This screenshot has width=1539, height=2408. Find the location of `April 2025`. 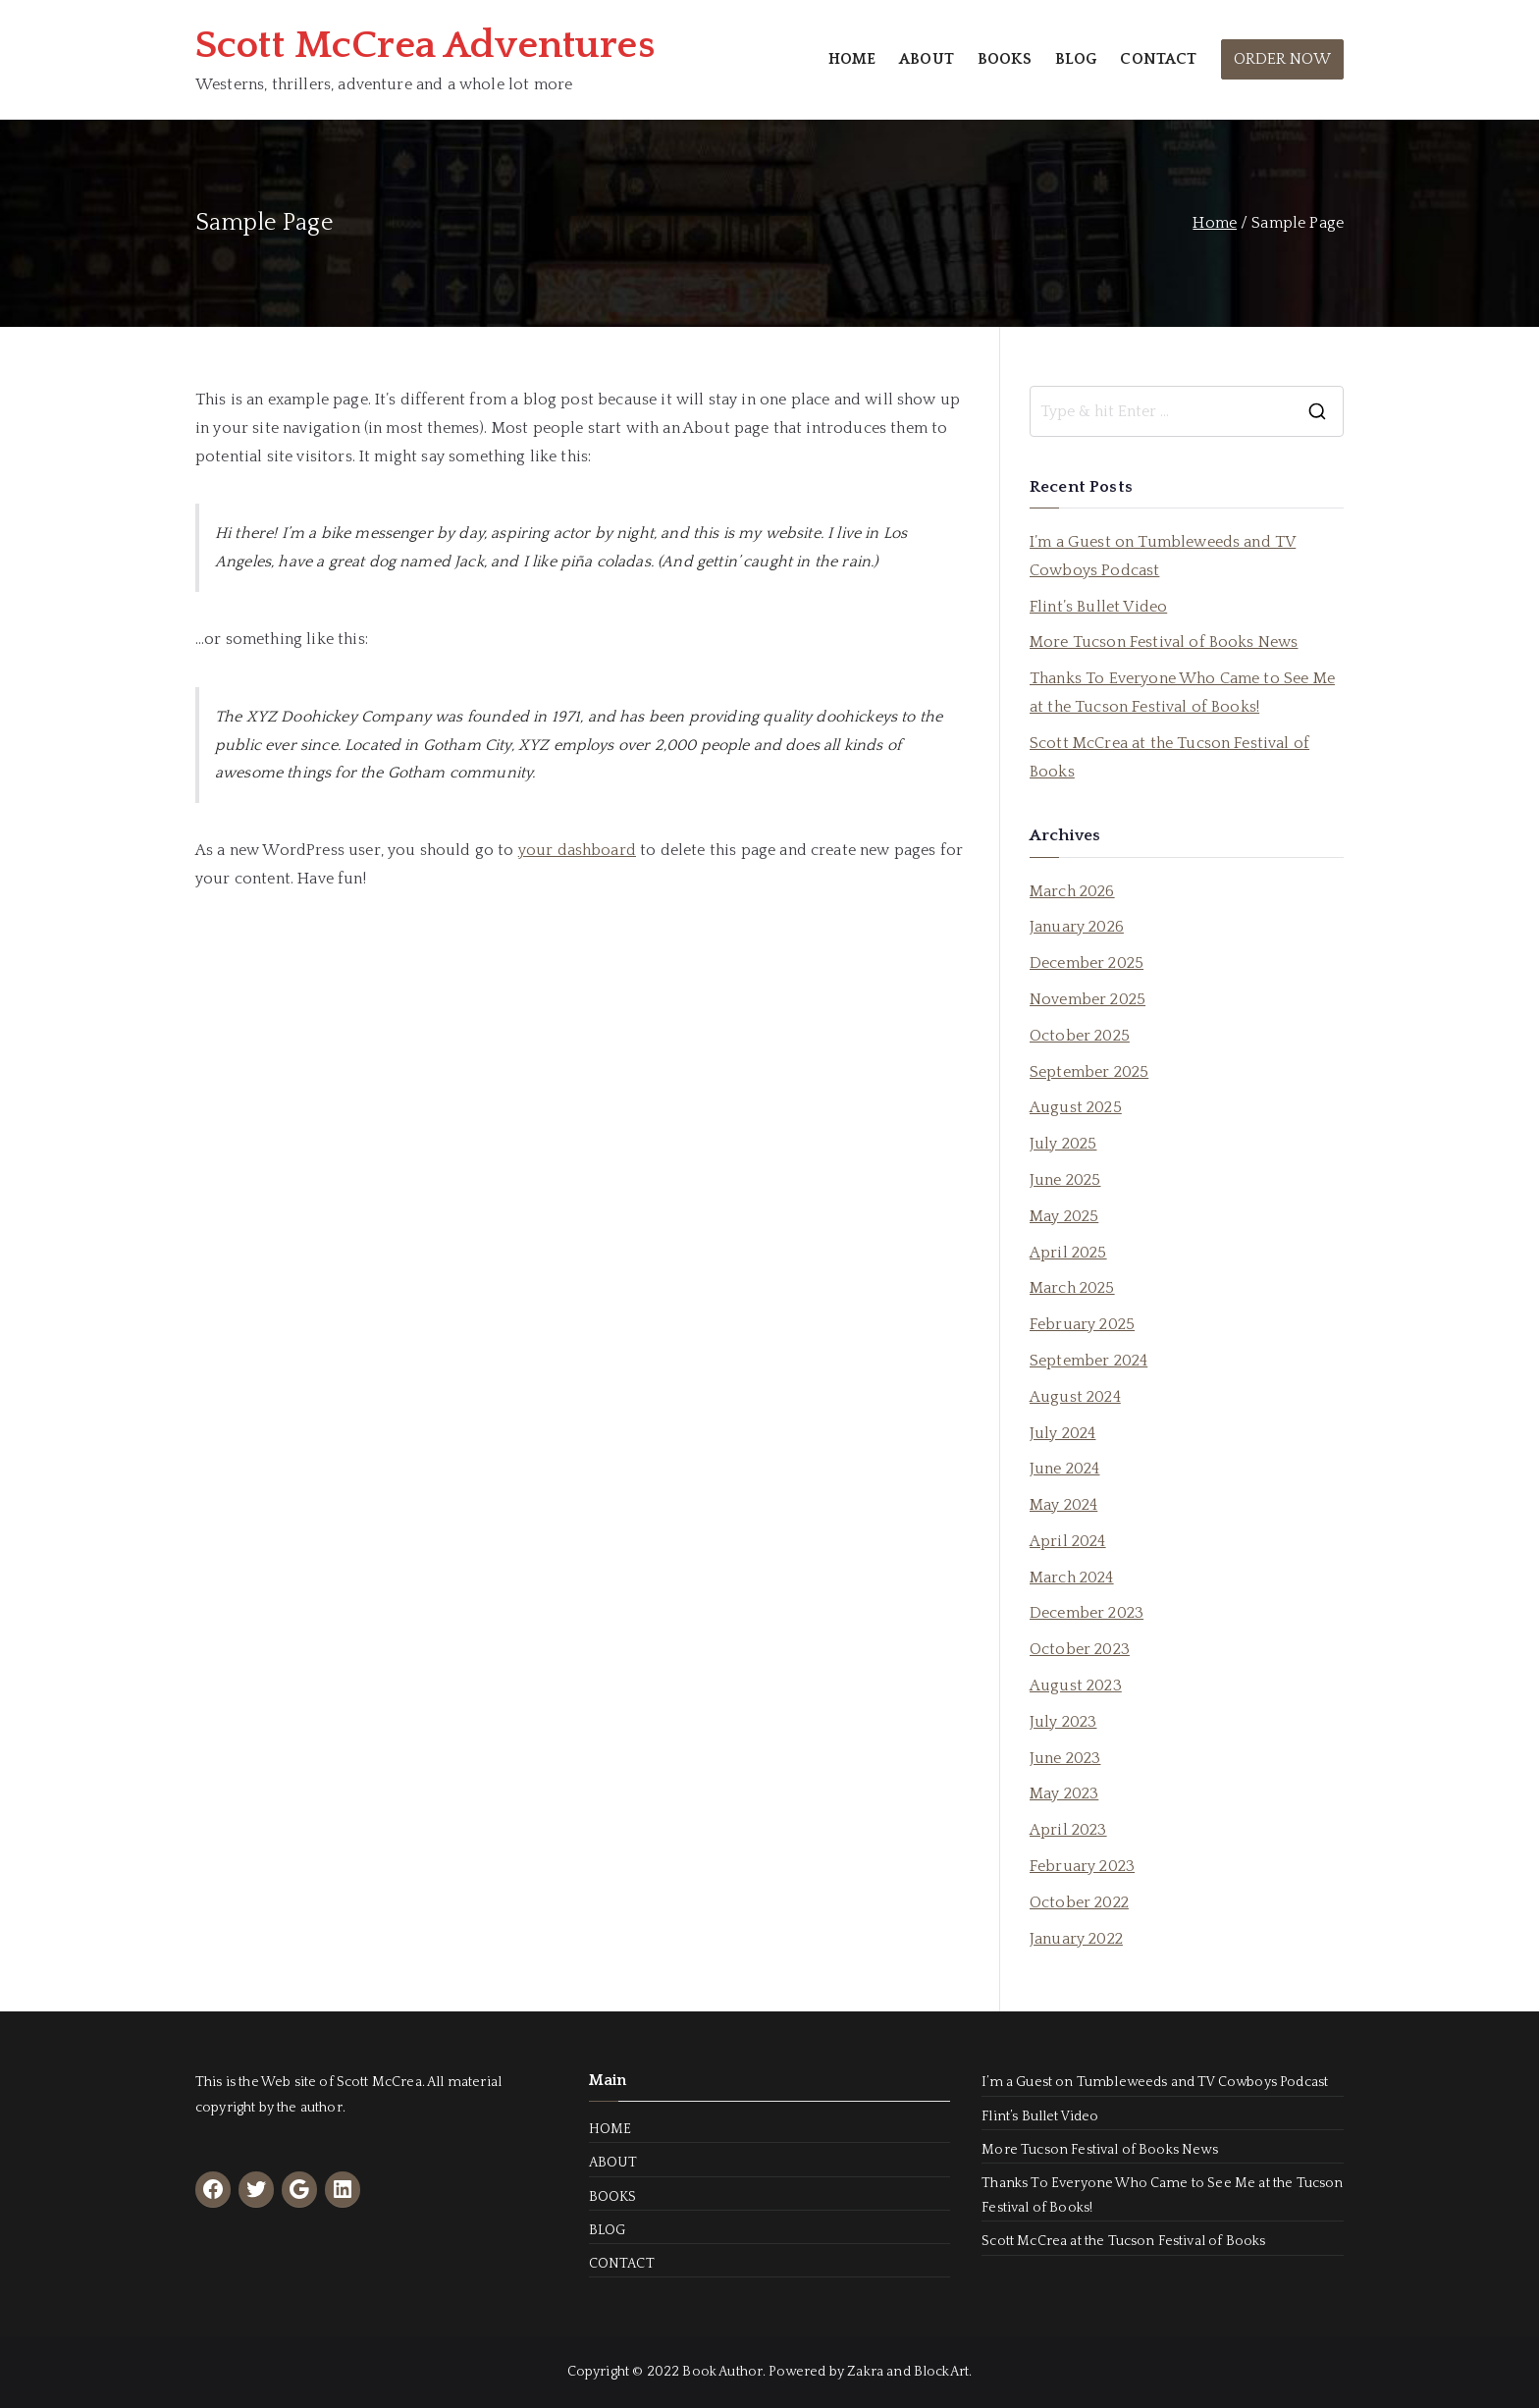

April 2025 is located at coordinates (1068, 1252).